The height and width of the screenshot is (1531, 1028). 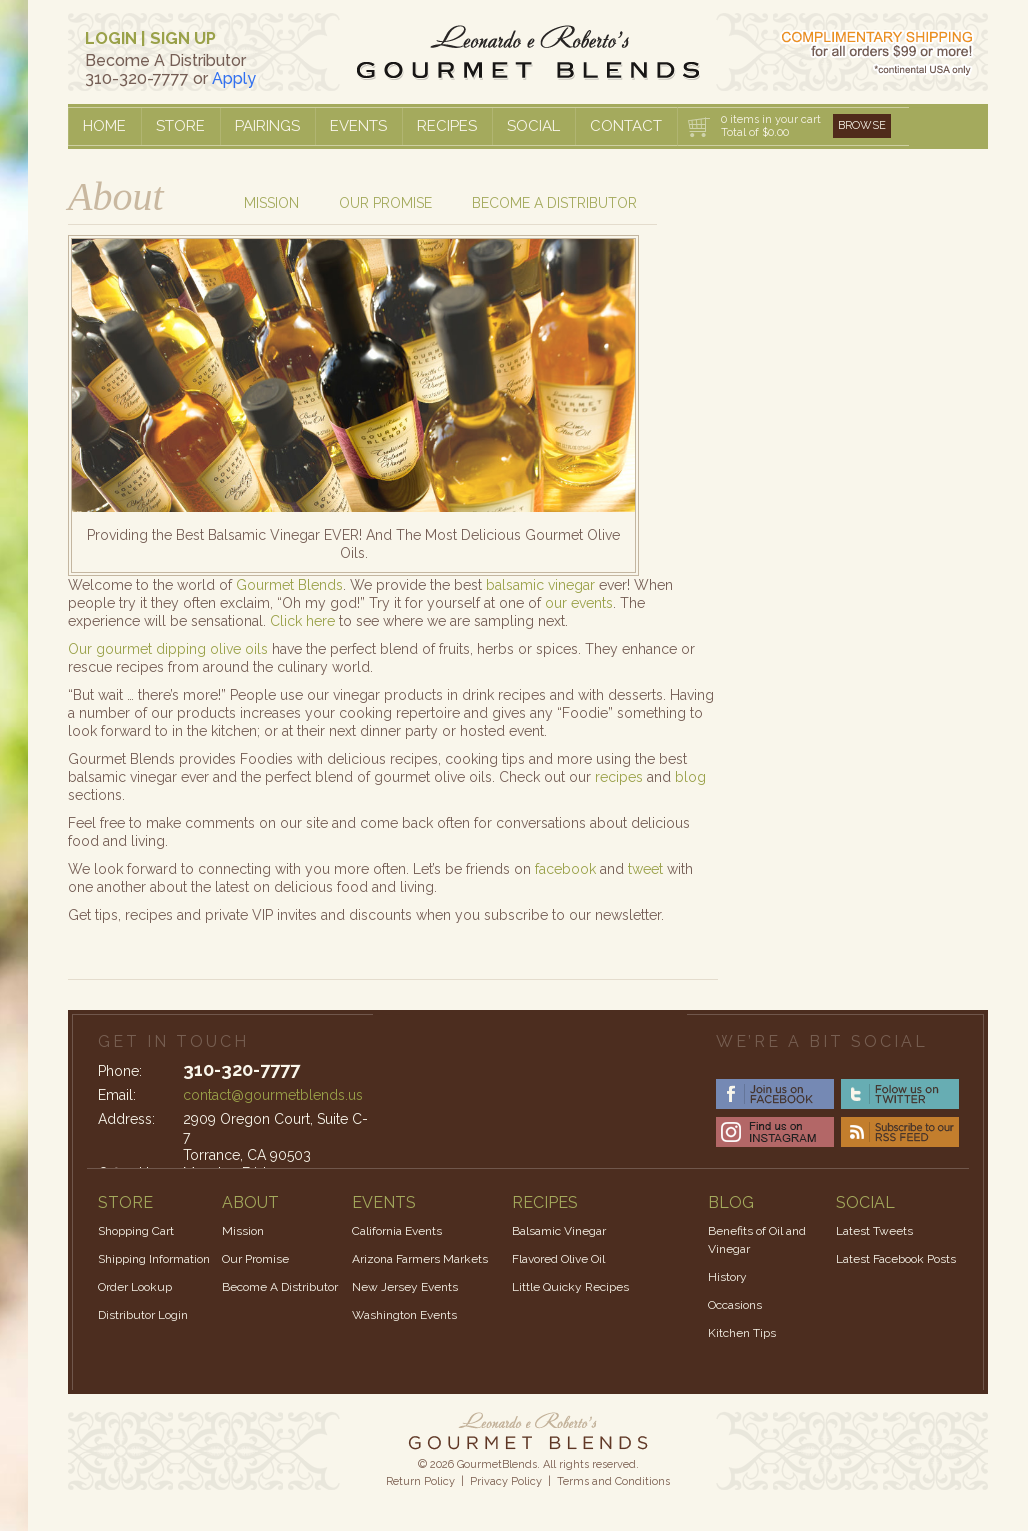 What do you see at coordinates (111, 38) in the screenshot?
I see `LOGIN` at bounding box center [111, 38].